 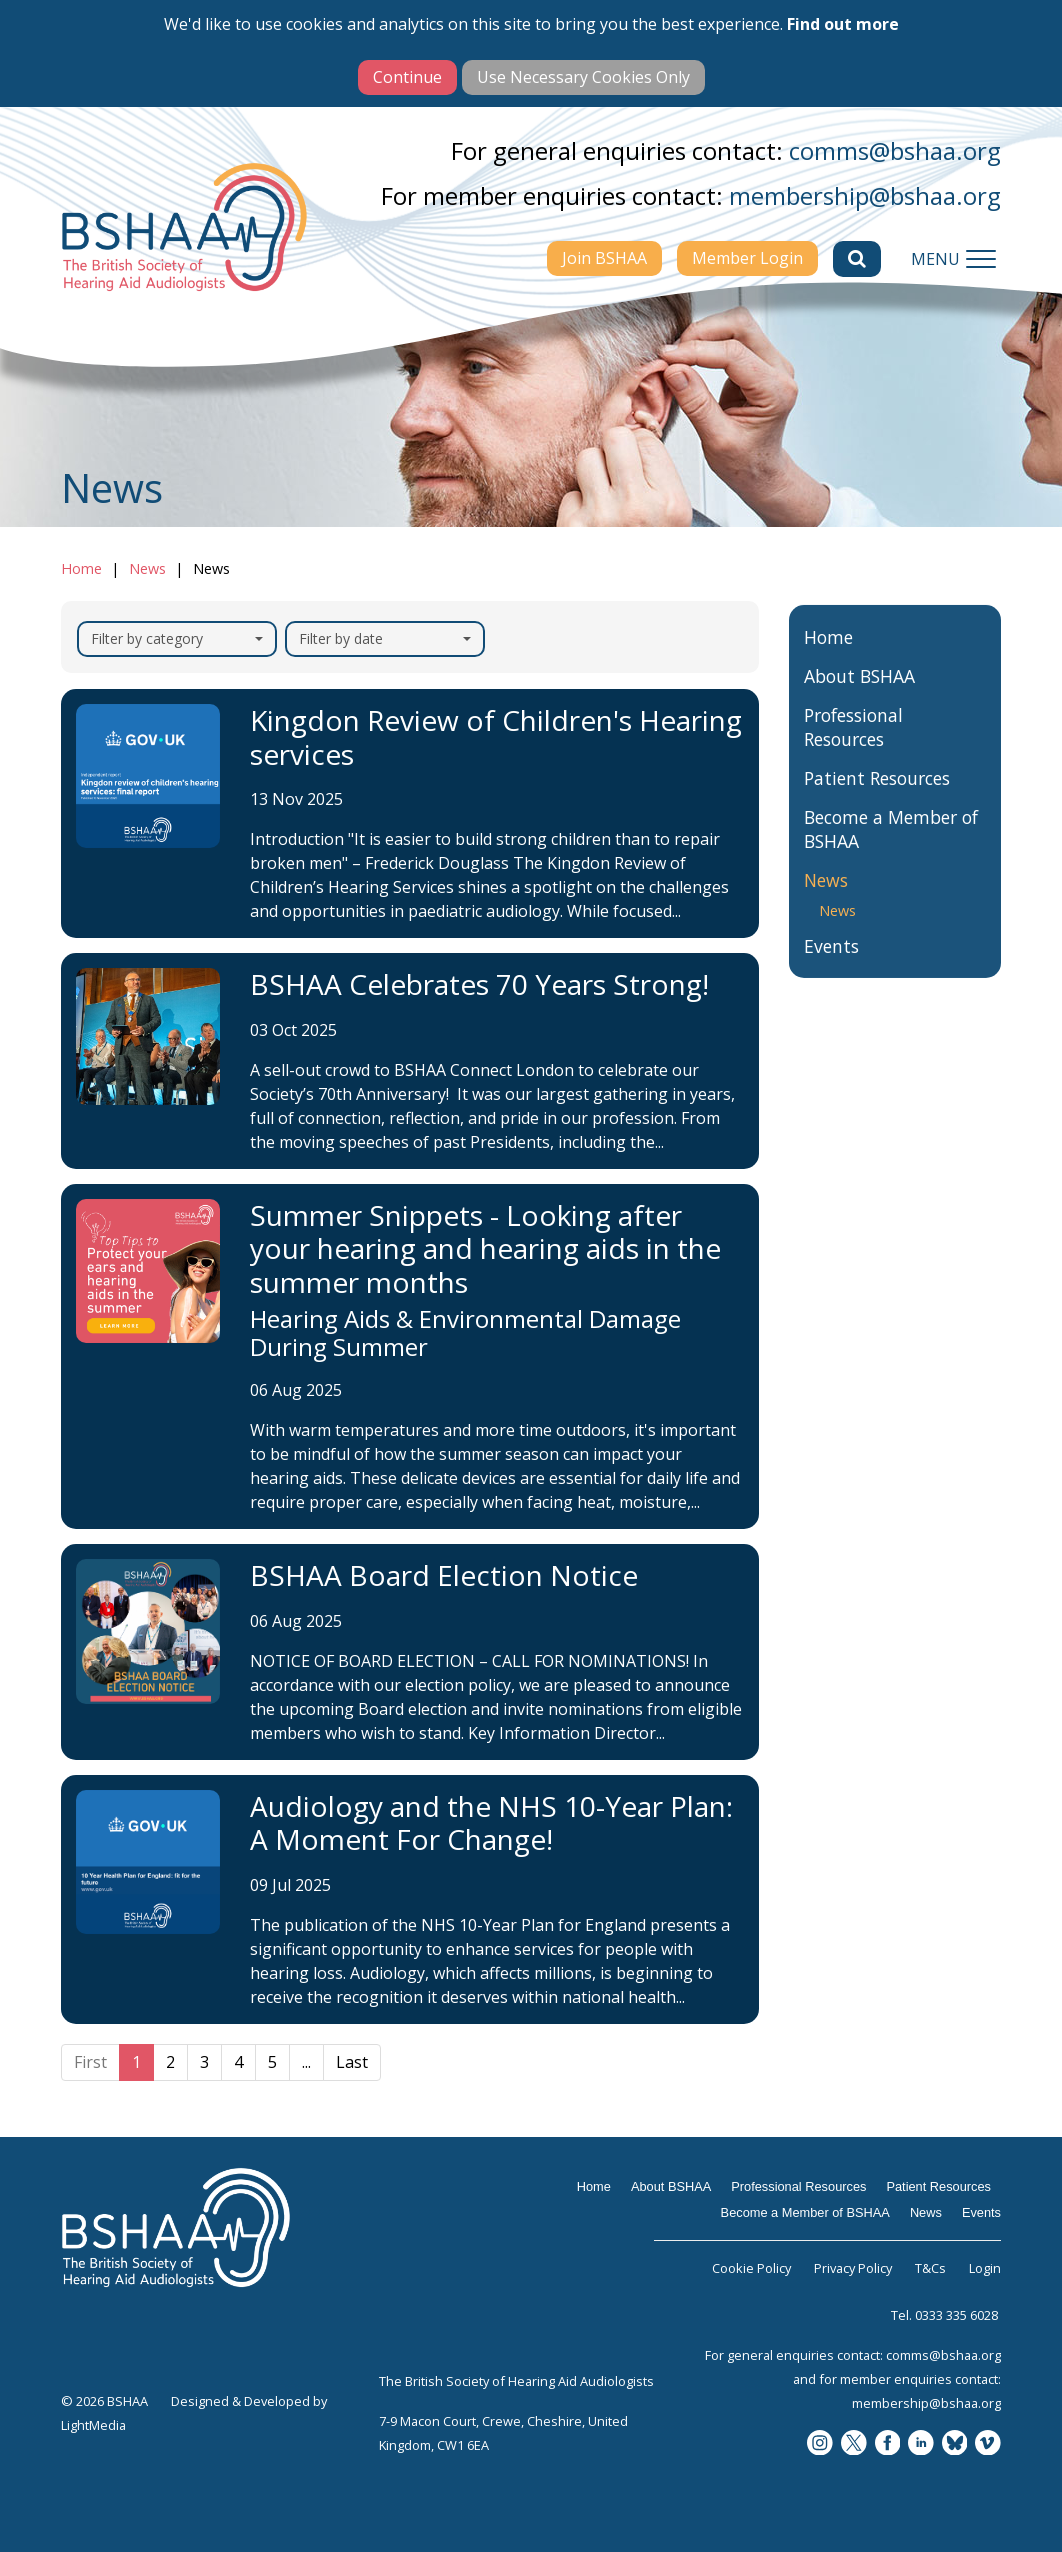 I want to click on T&Cs, so click(x=930, y=2268).